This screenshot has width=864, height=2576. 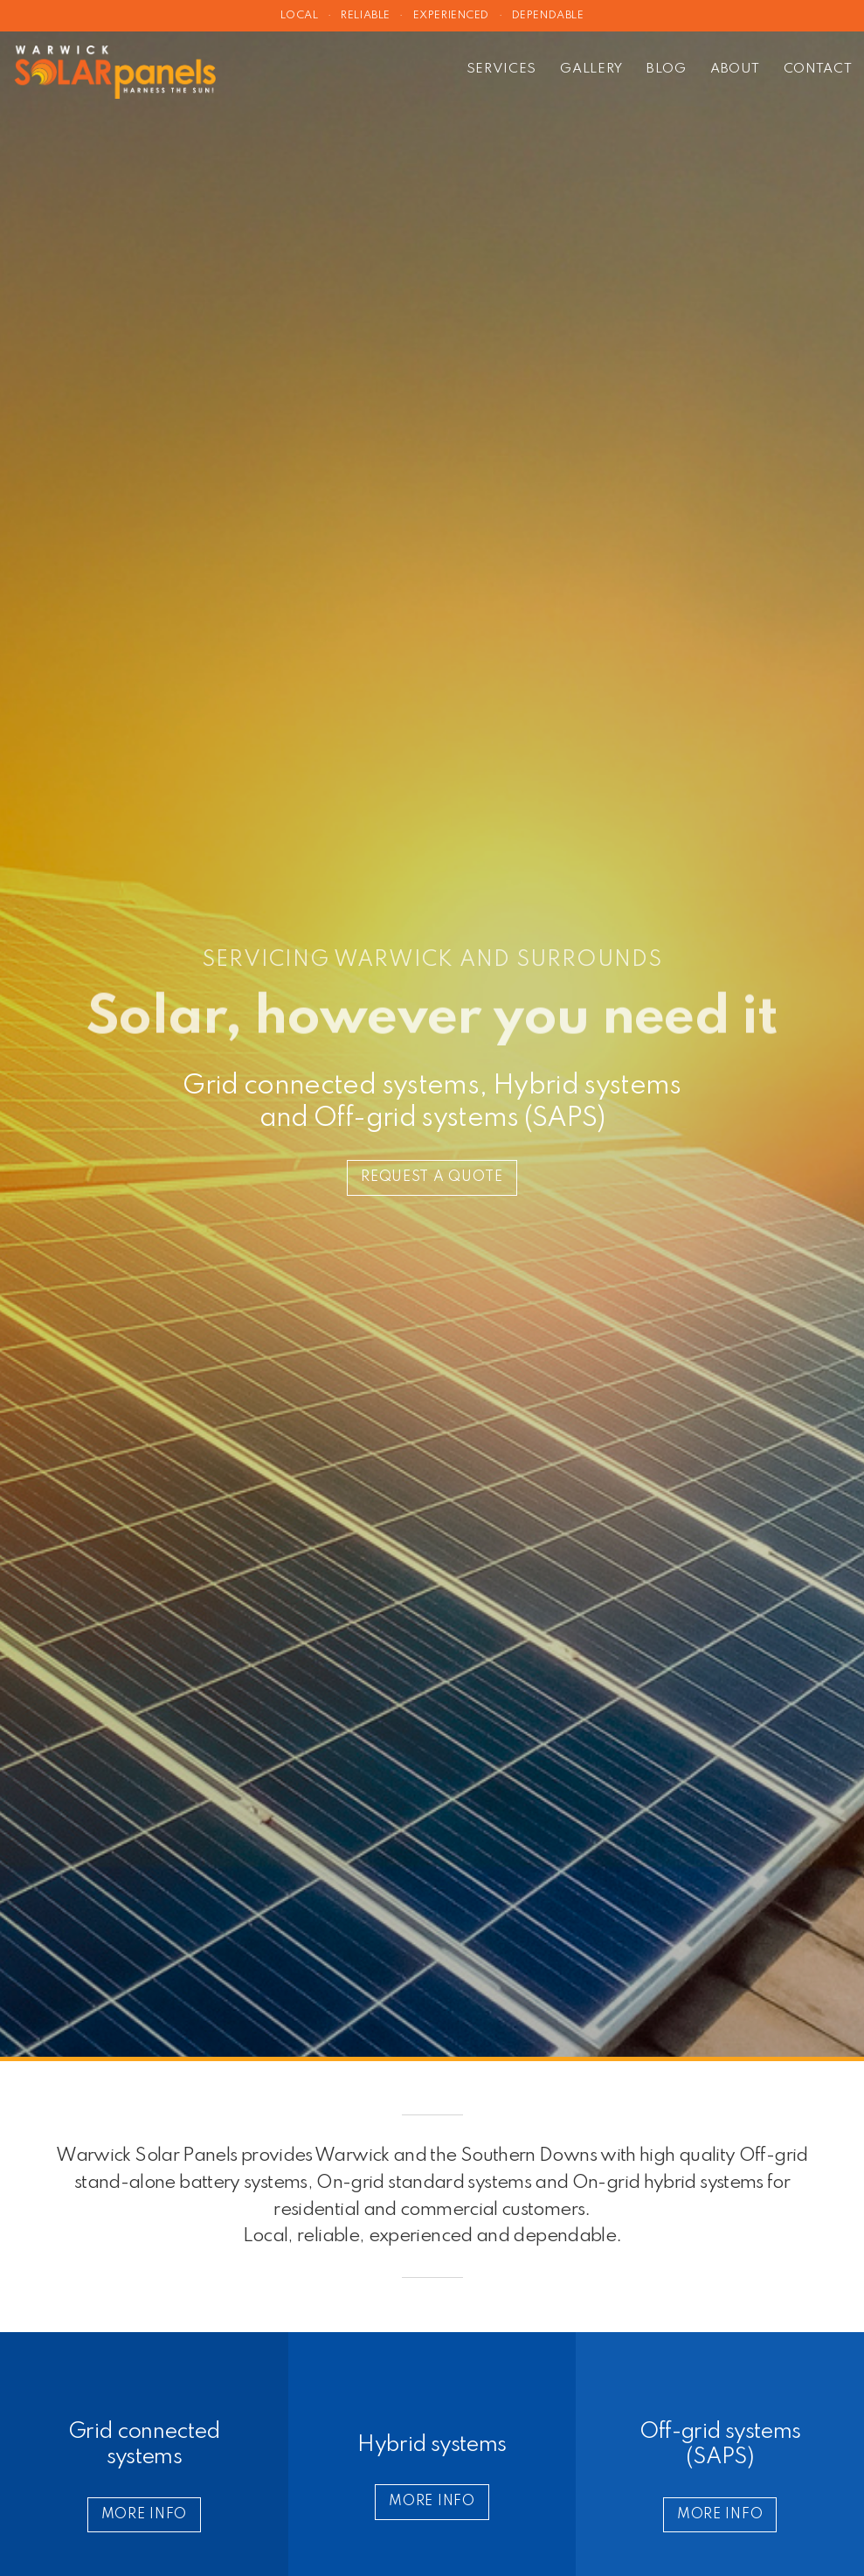 What do you see at coordinates (501, 69) in the screenshot?
I see `Services` at bounding box center [501, 69].